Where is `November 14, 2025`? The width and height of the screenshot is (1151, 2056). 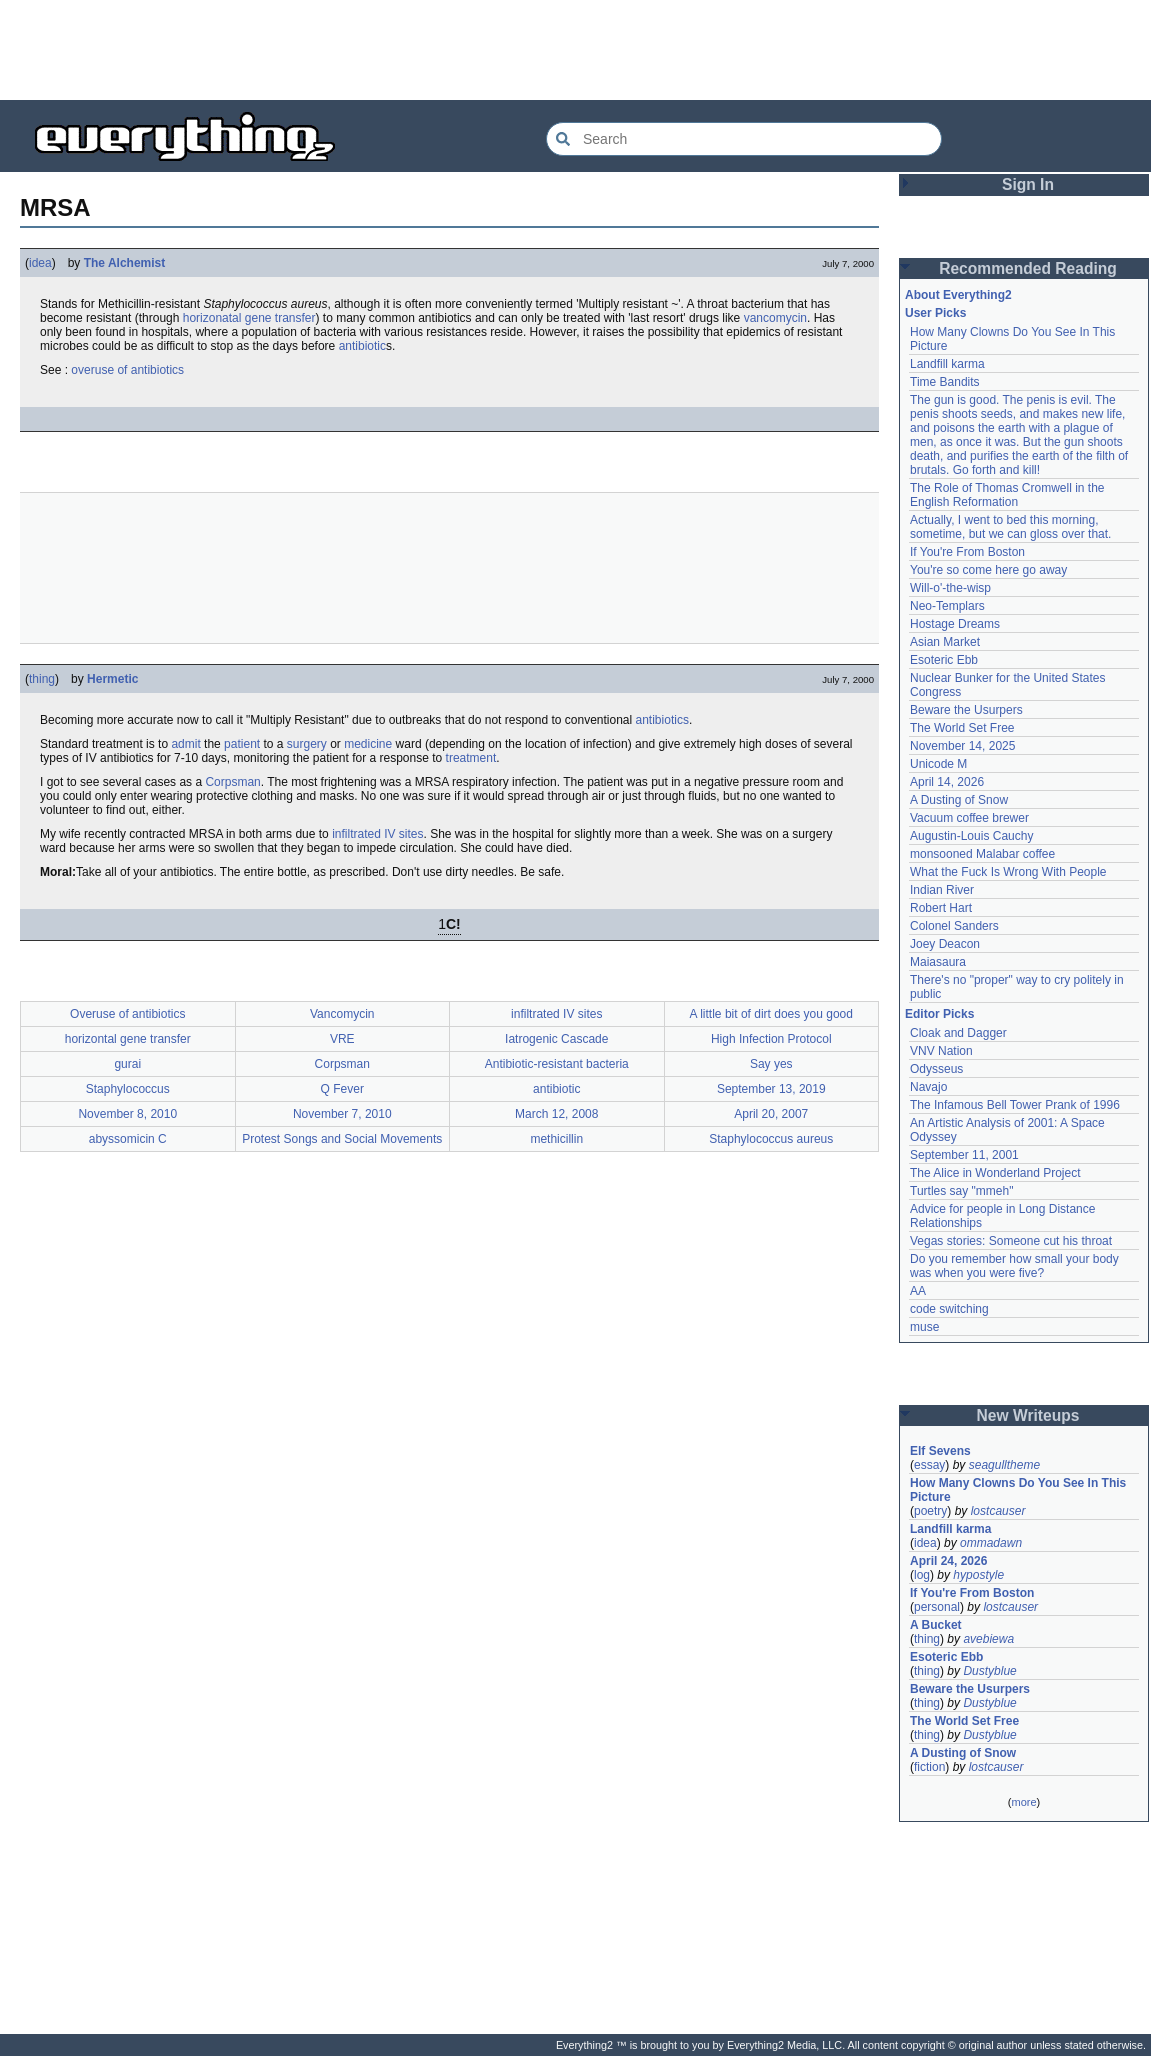
November 14, 2025 is located at coordinates (962, 746).